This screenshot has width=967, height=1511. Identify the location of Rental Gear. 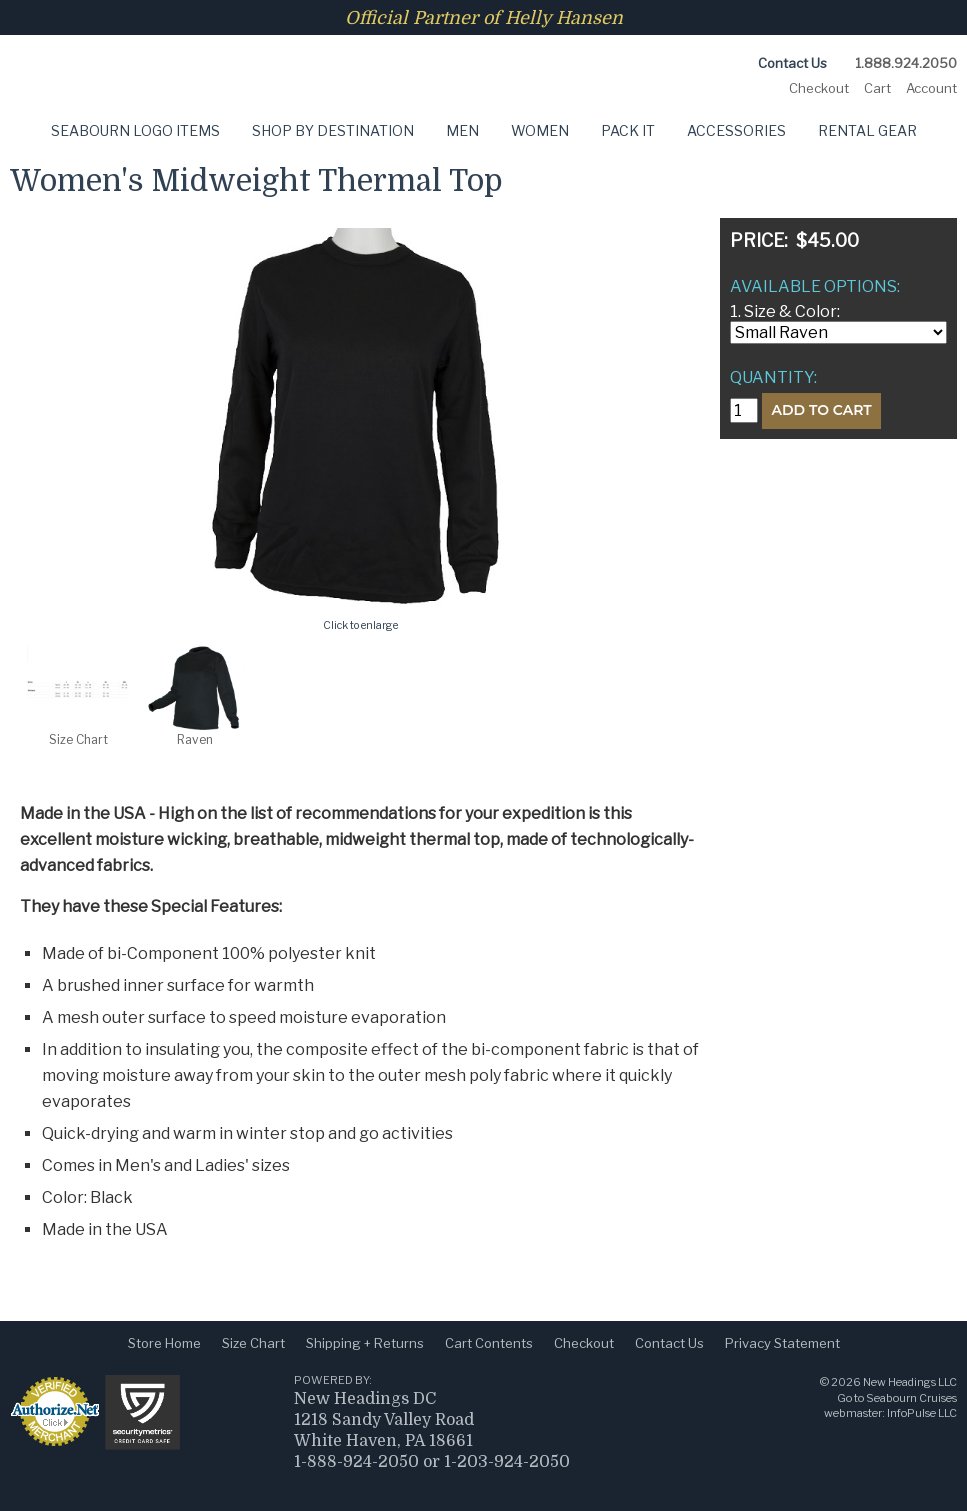
(867, 130).